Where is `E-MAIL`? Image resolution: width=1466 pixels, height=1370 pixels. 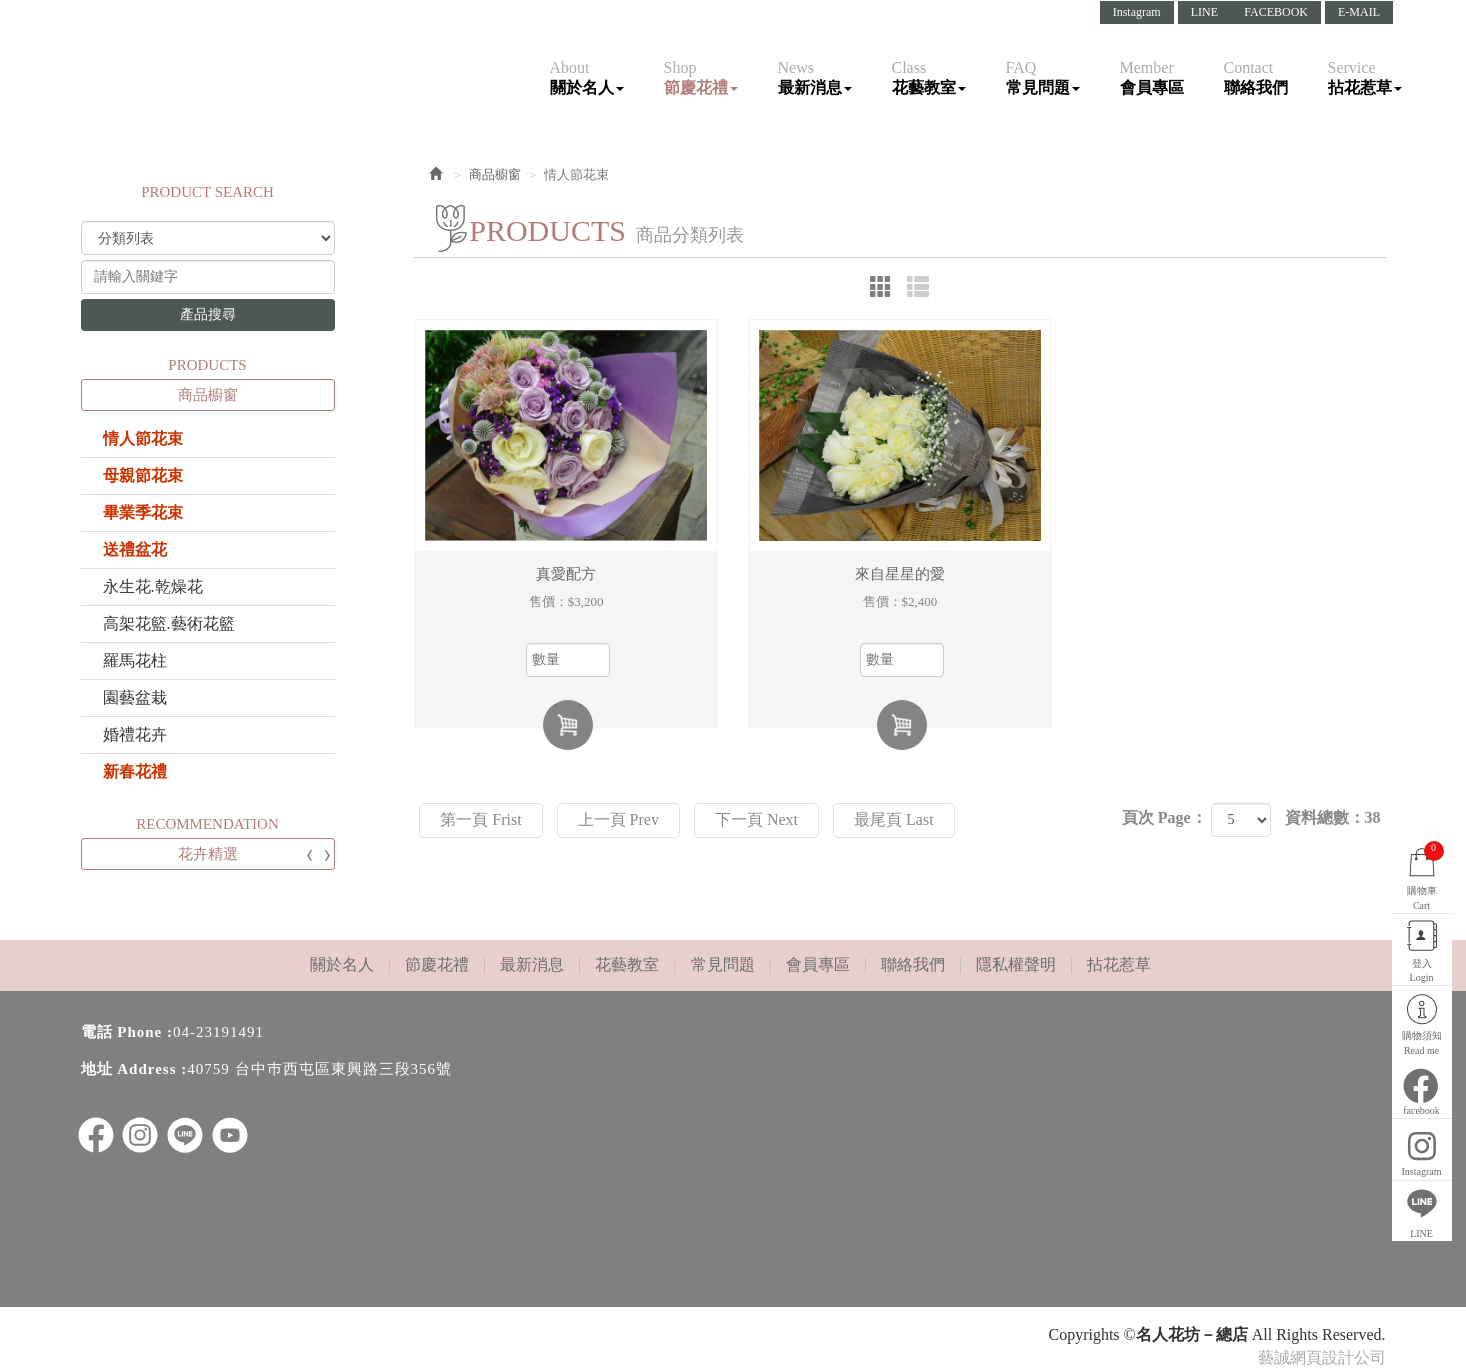 E-MAIL is located at coordinates (1359, 12).